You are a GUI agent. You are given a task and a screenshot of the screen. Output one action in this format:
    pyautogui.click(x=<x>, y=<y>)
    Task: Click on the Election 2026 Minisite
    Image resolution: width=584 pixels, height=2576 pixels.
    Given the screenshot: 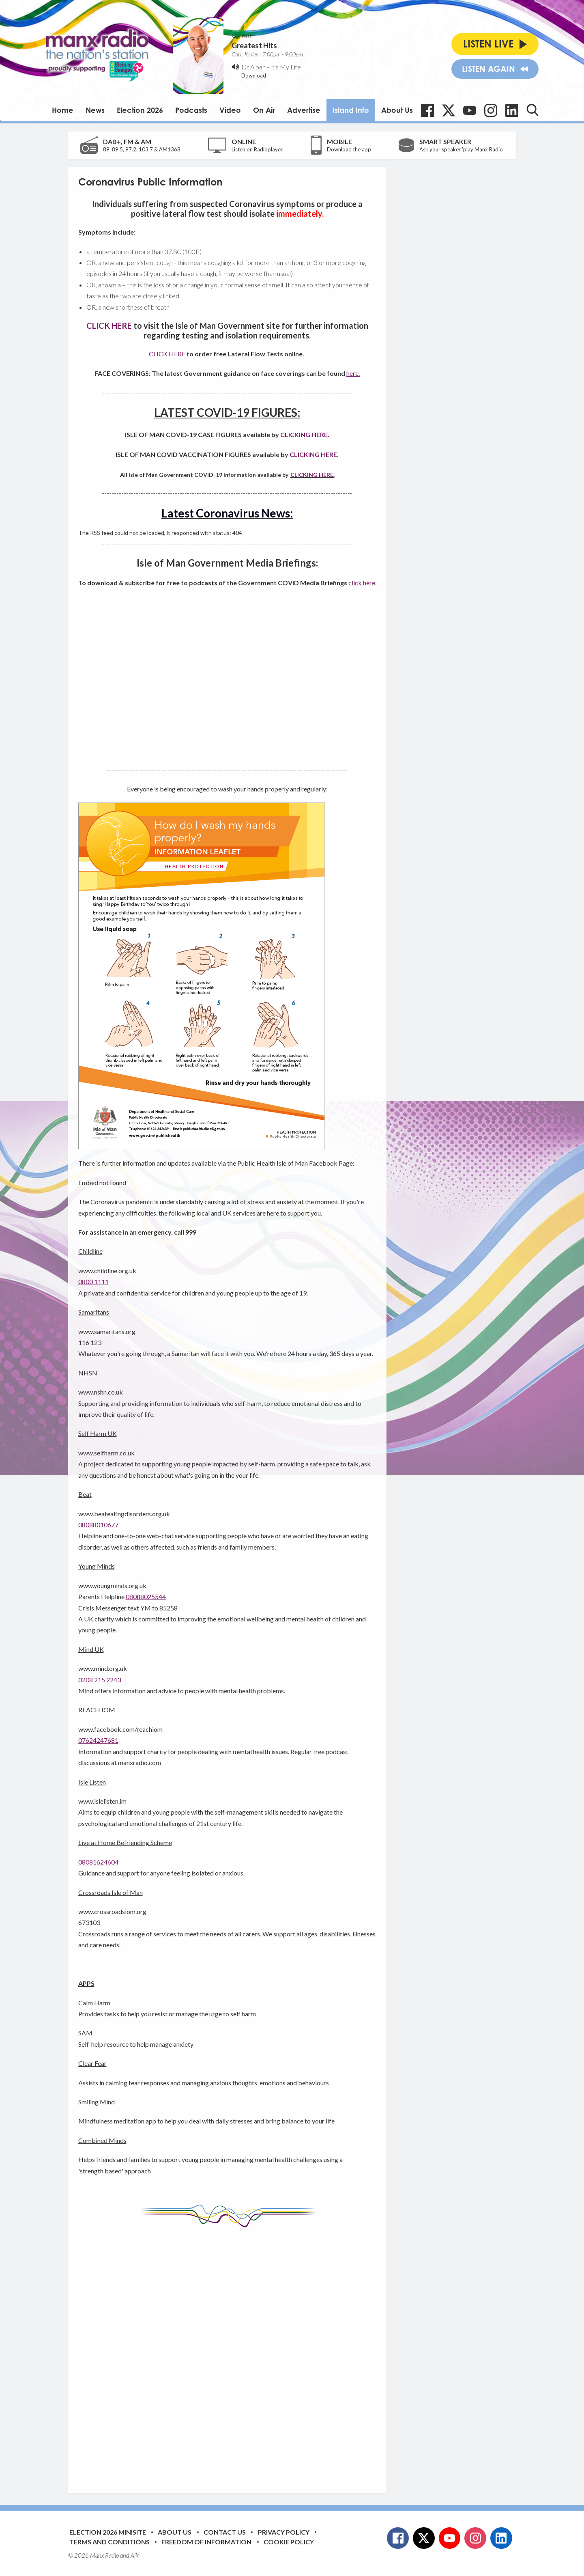 What is the action you would take?
    pyautogui.click(x=107, y=2532)
    